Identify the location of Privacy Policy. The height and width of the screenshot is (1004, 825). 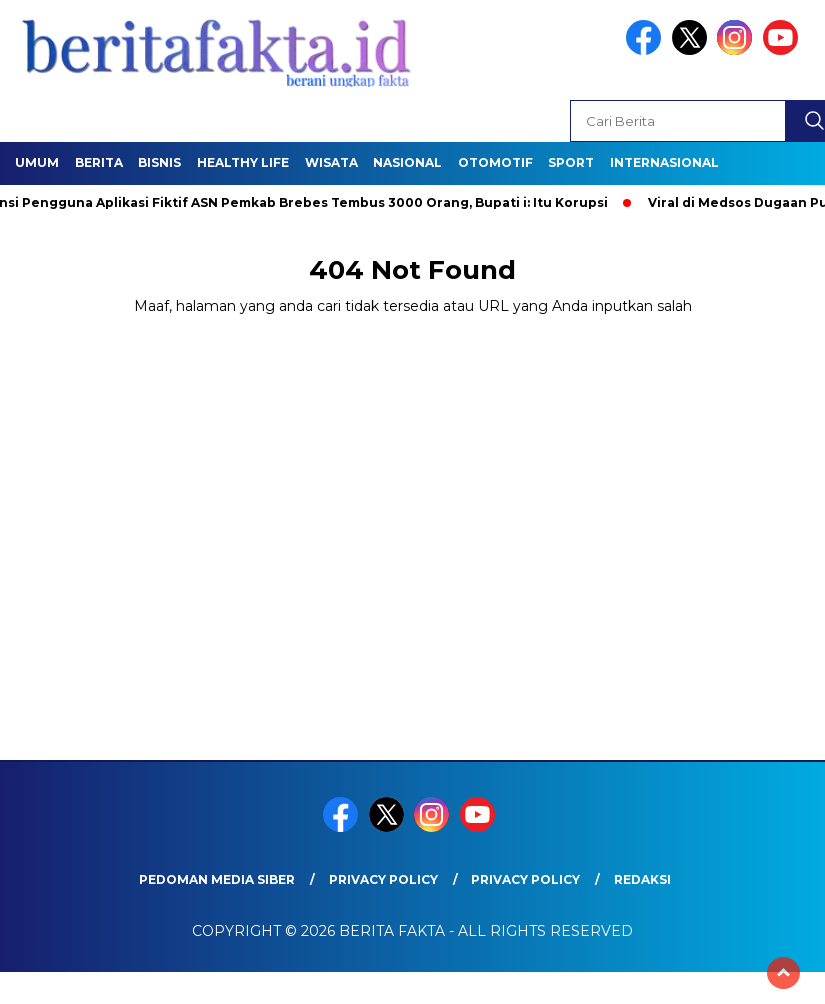
(383, 879).